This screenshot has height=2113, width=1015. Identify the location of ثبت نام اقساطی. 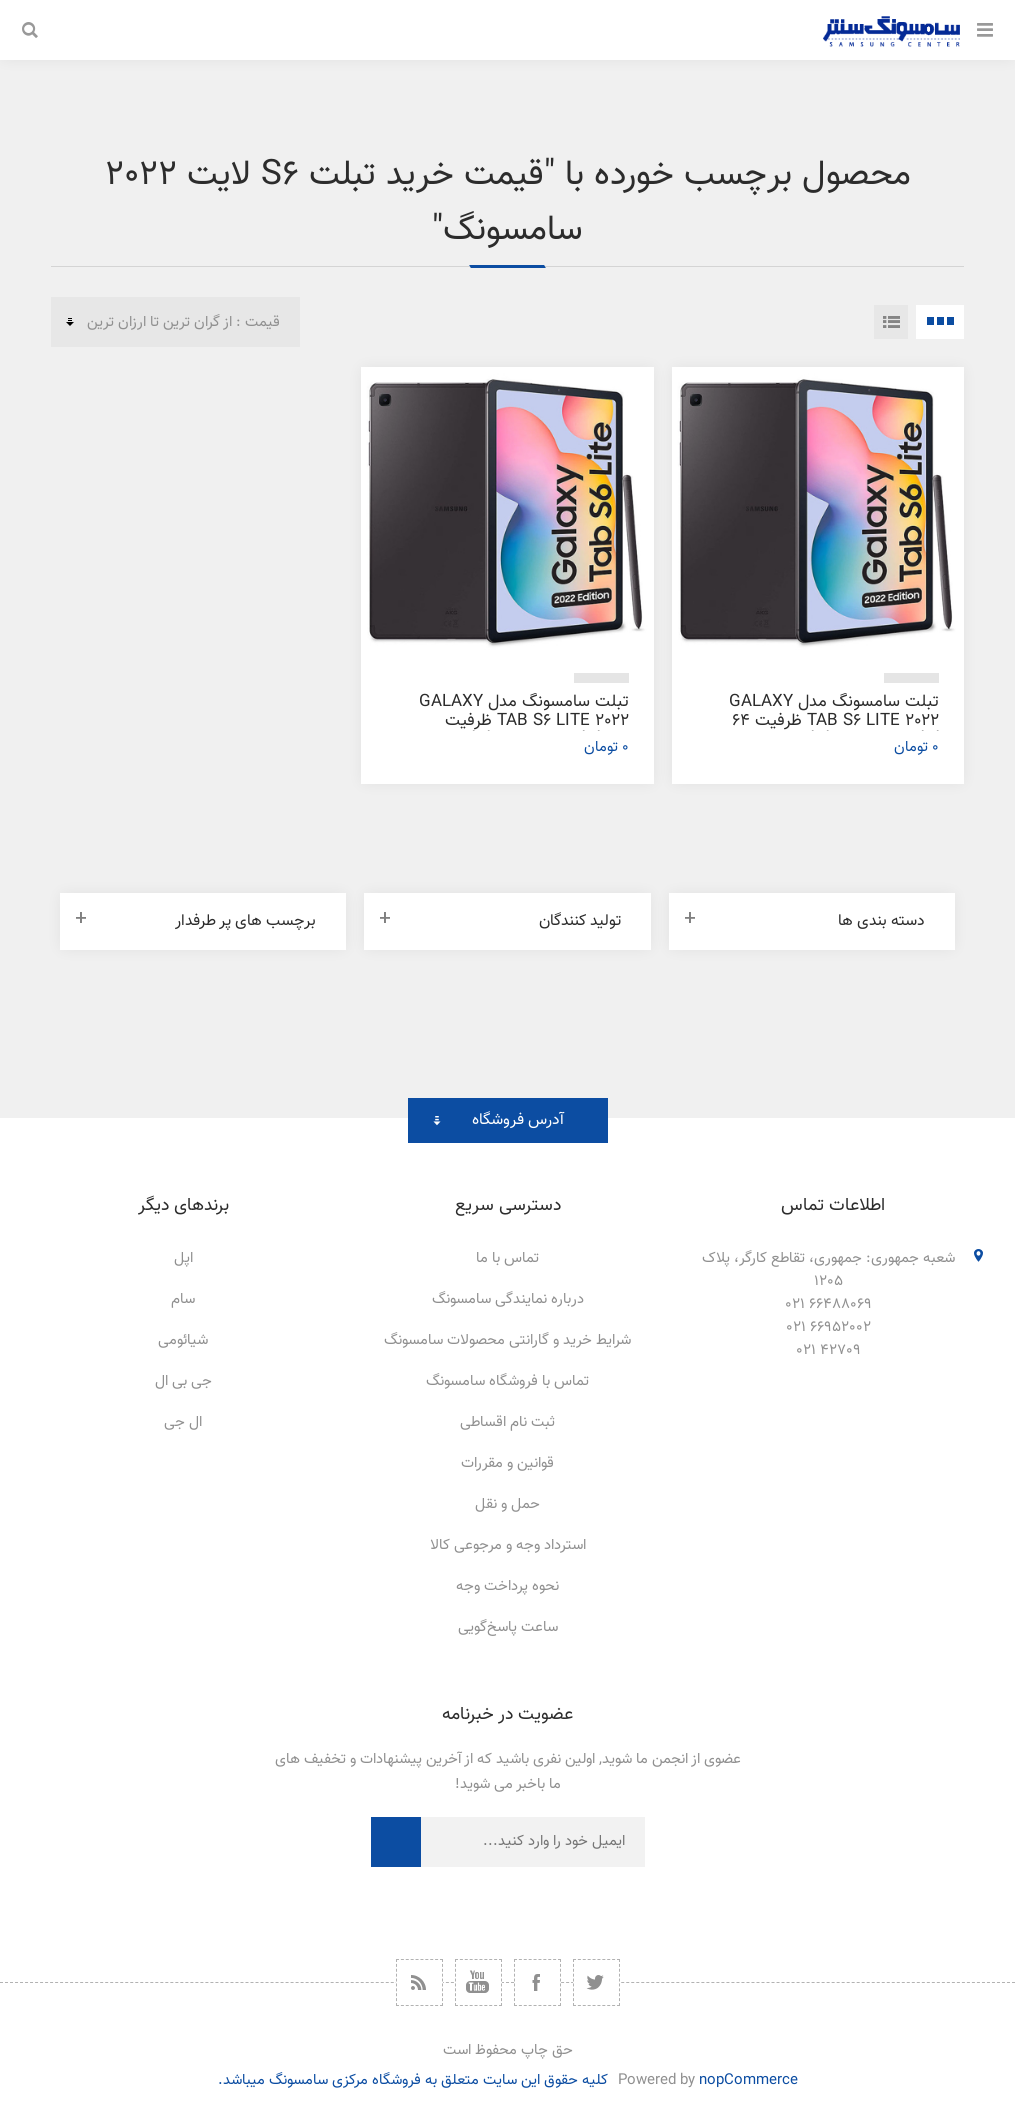
(507, 1422).